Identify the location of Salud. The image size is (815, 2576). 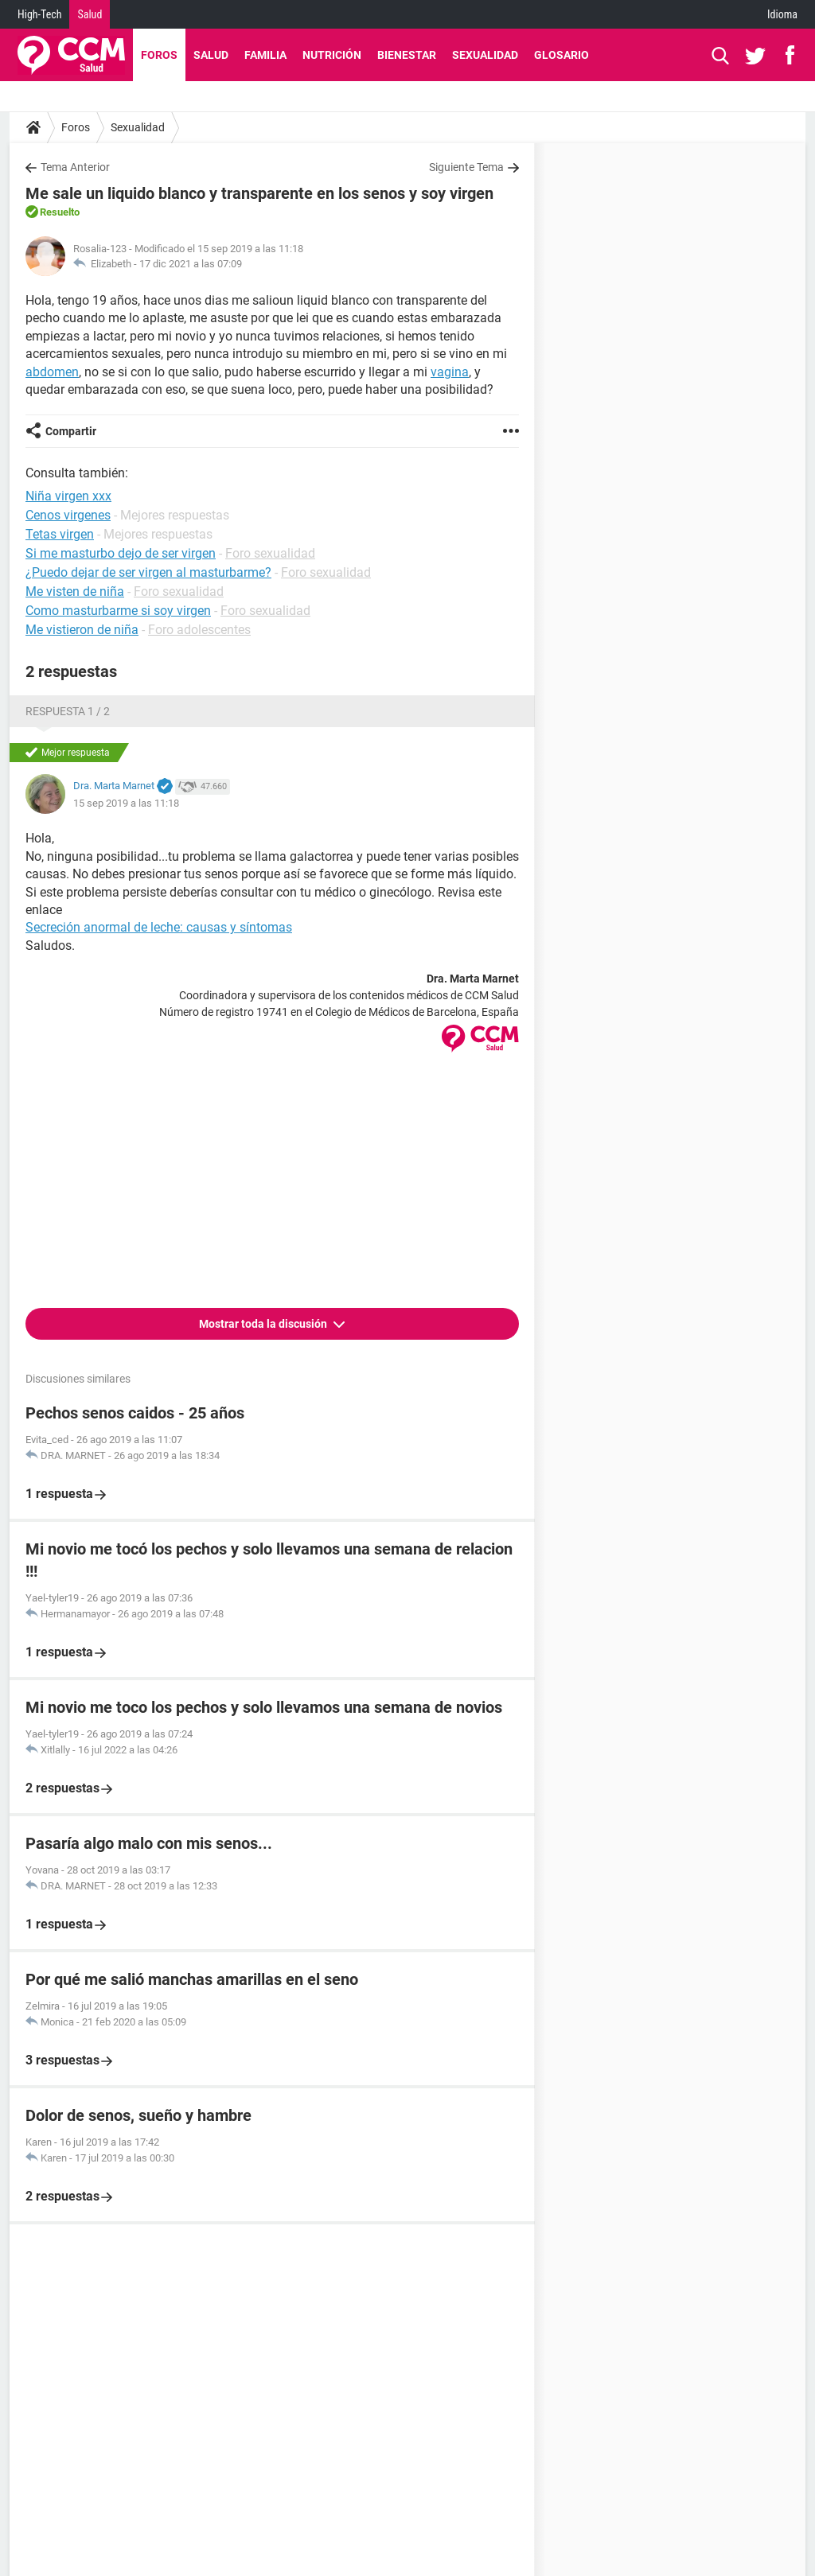
(89, 14).